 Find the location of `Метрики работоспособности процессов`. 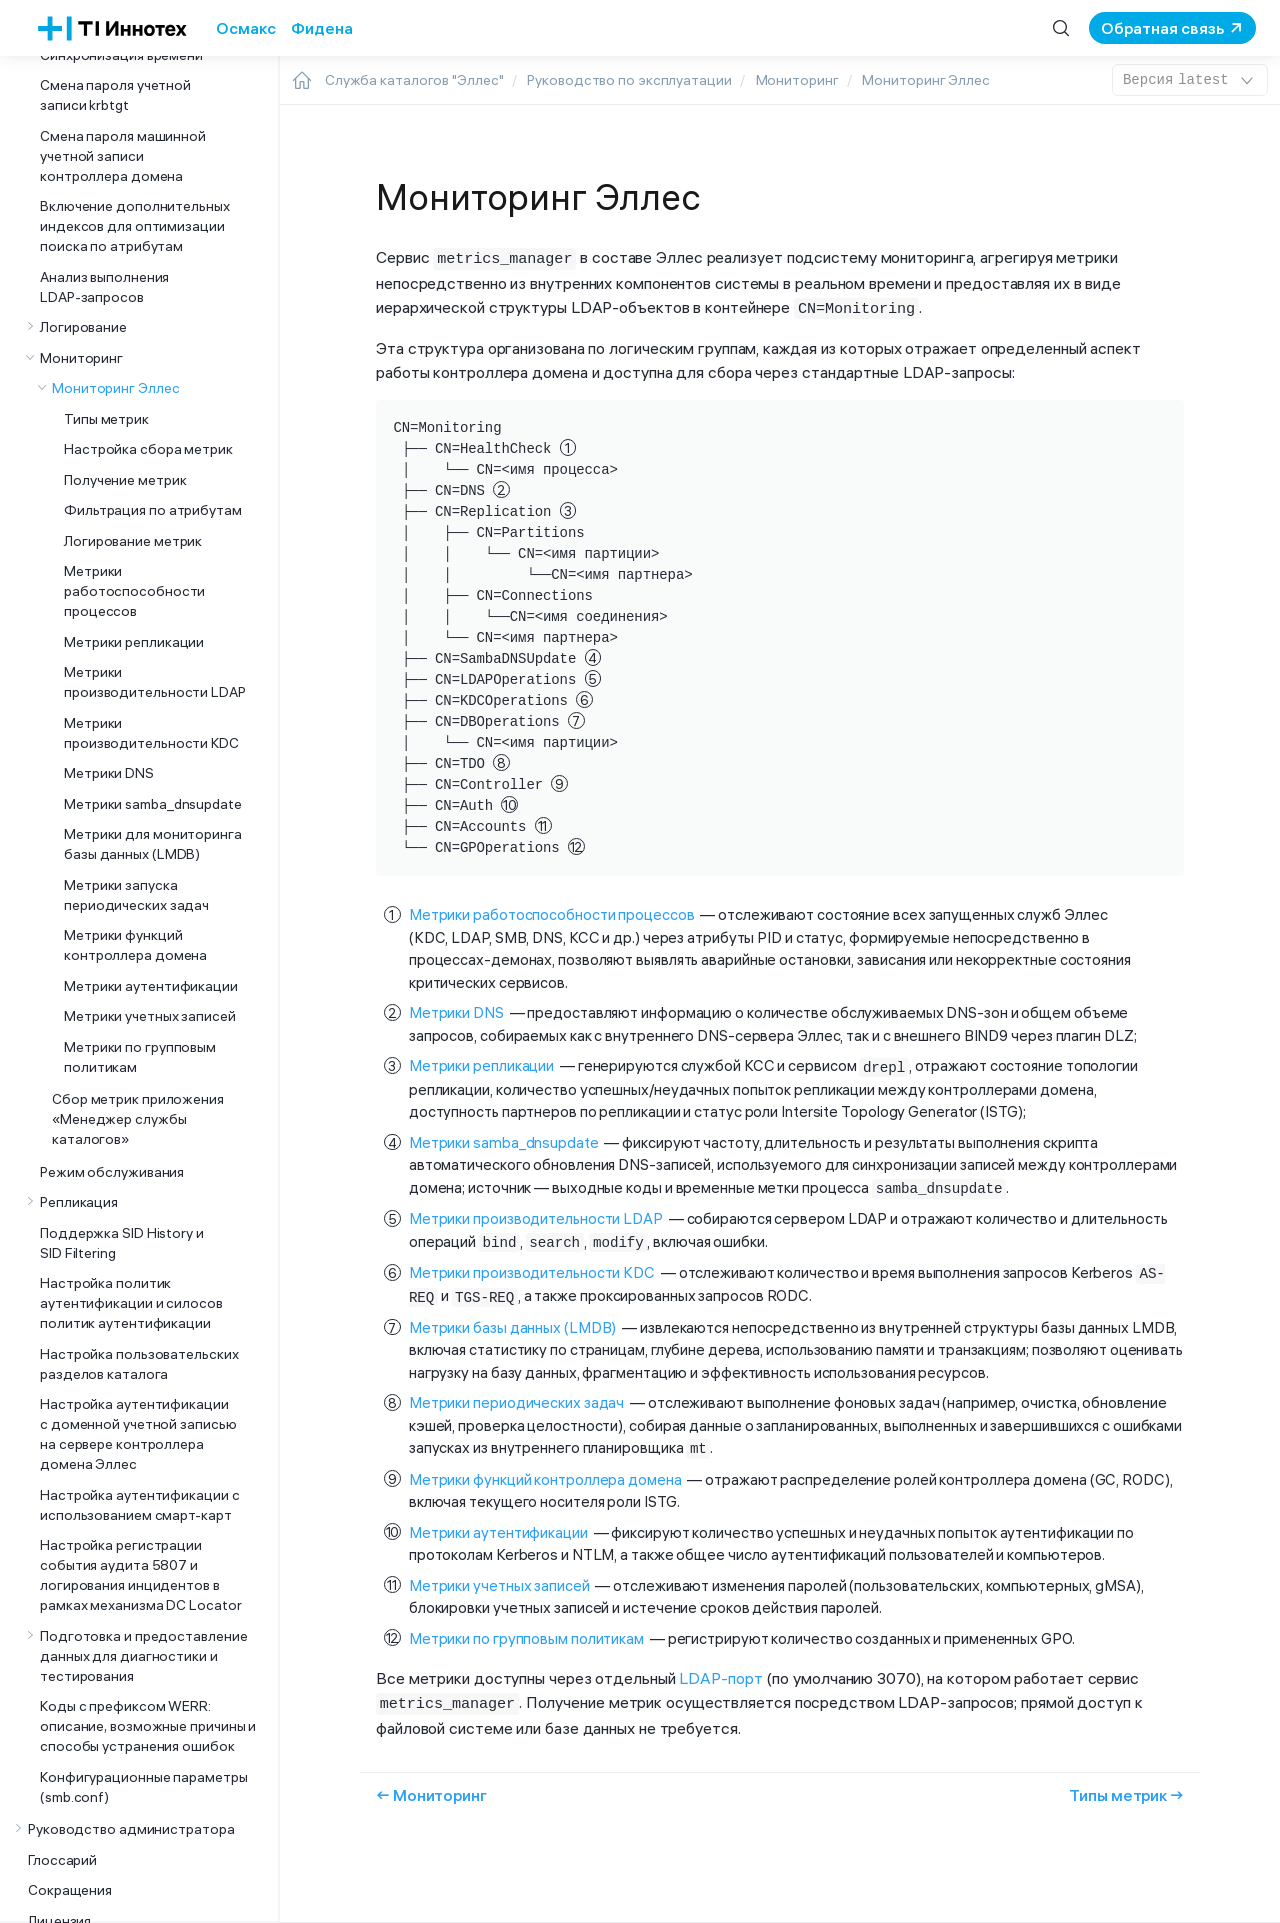

Метрики работоспособности процессов is located at coordinates (134, 591).